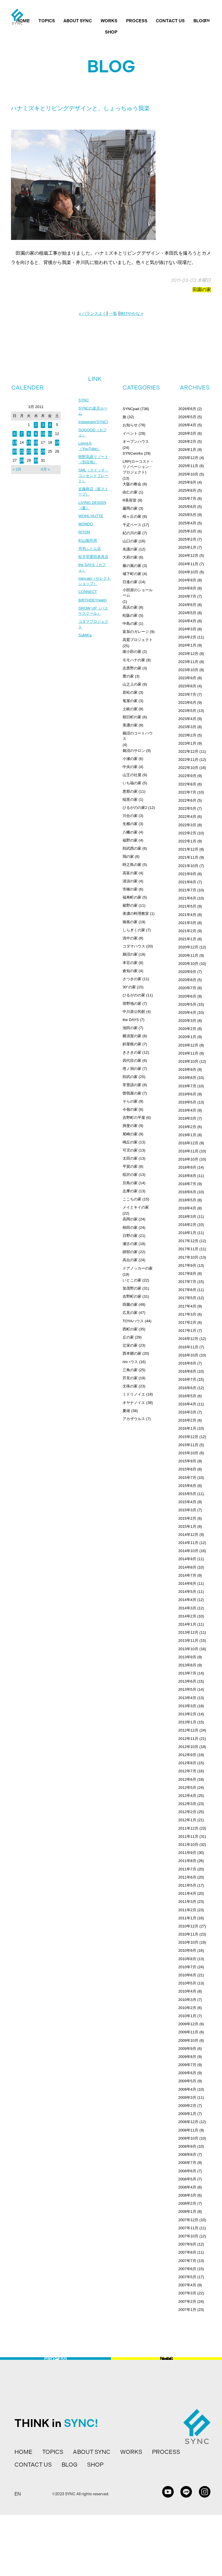 The width and height of the screenshot is (222, 2576). Describe the element at coordinates (188, 2228) in the screenshot. I see `2007年11月` at that location.